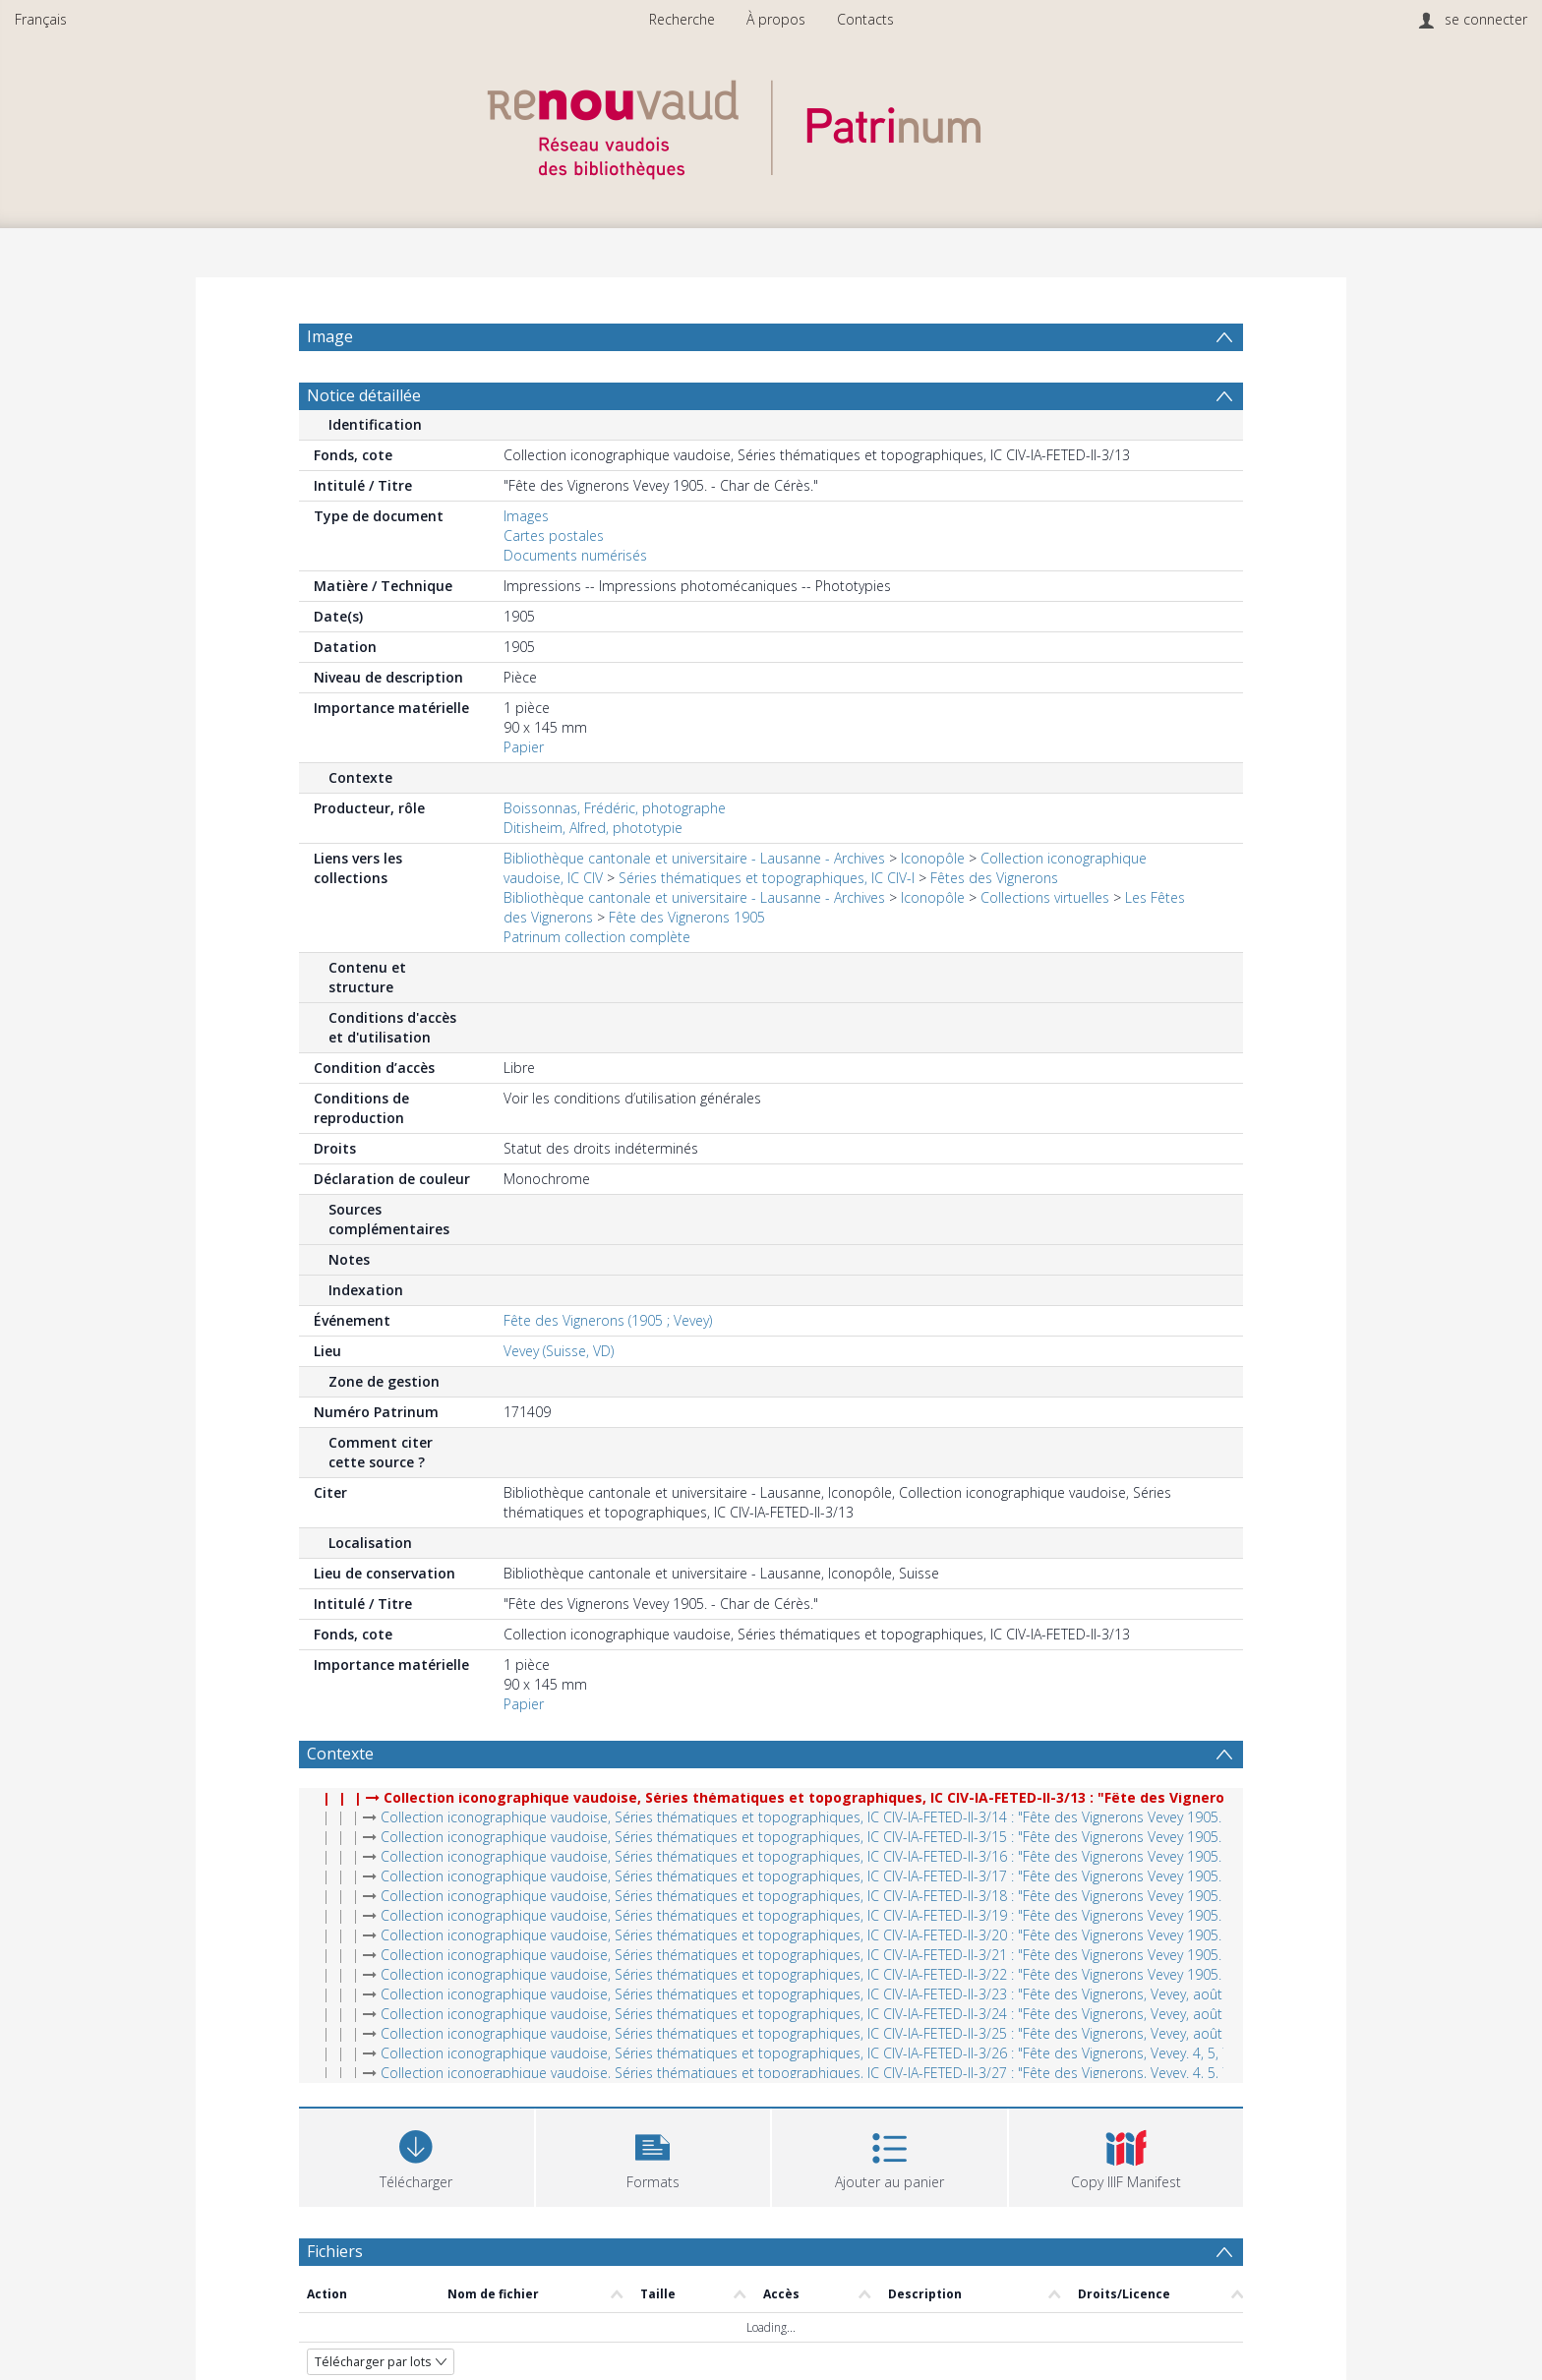 Image resolution: width=1542 pixels, height=2380 pixels. What do you see at coordinates (416, 2202) in the screenshot?
I see `[Download]` at bounding box center [416, 2202].